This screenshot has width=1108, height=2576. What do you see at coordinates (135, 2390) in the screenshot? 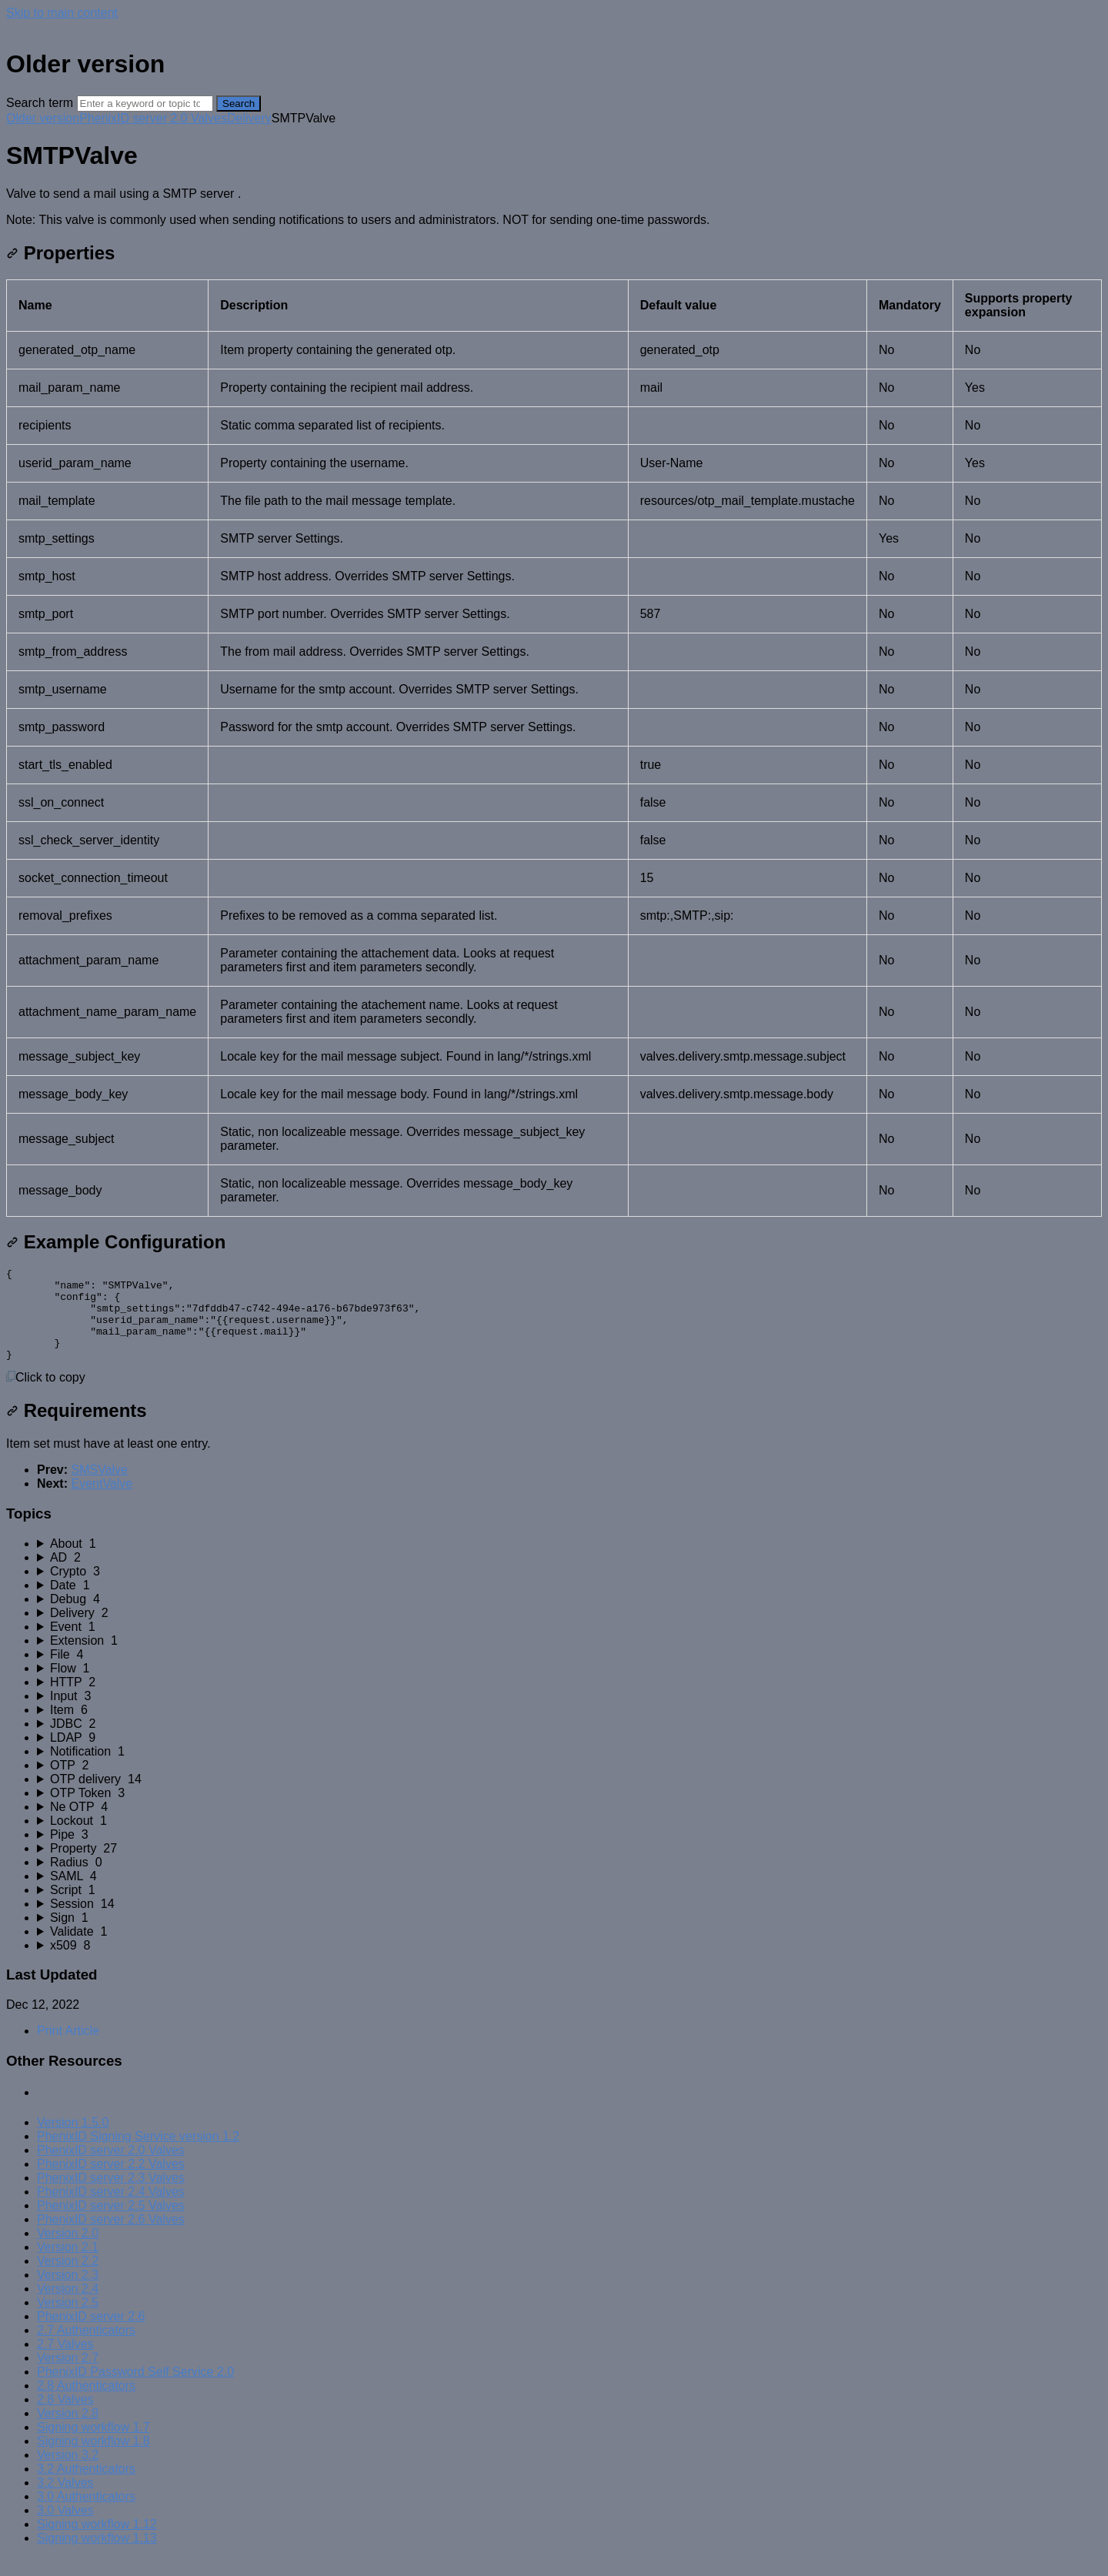
I see `PhenixID Password Self Service 2.0` at bounding box center [135, 2390].